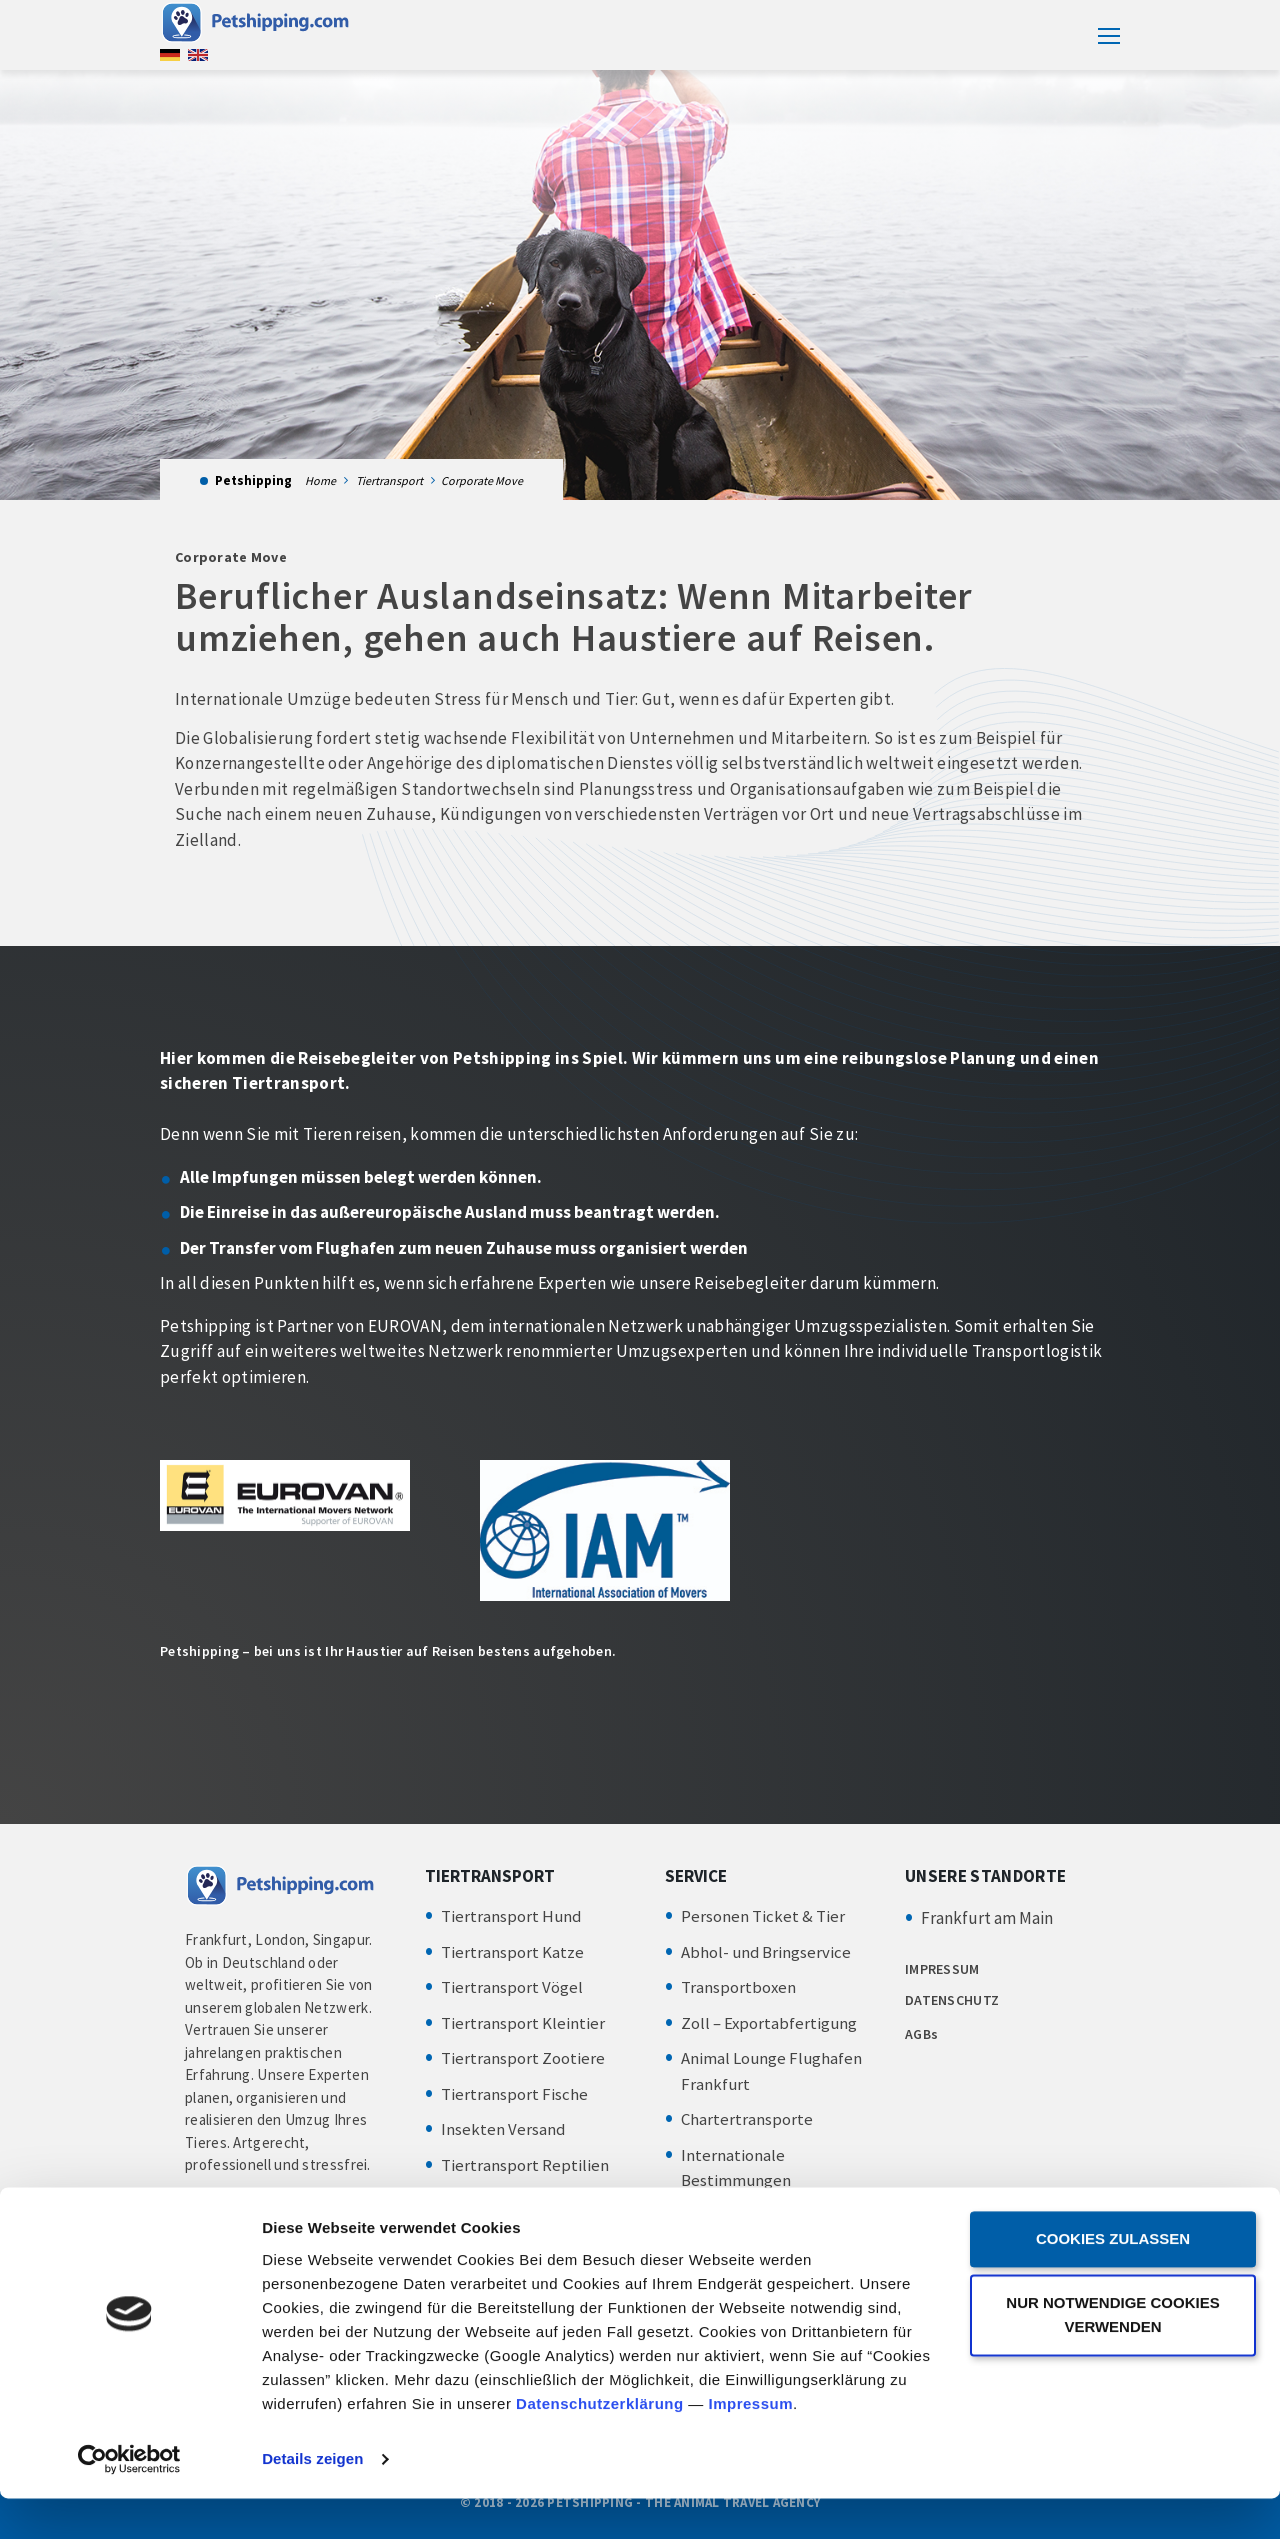 The width and height of the screenshot is (1280, 2539). Describe the element at coordinates (512, 1987) in the screenshot. I see `Tiertransport Vögel` at that location.